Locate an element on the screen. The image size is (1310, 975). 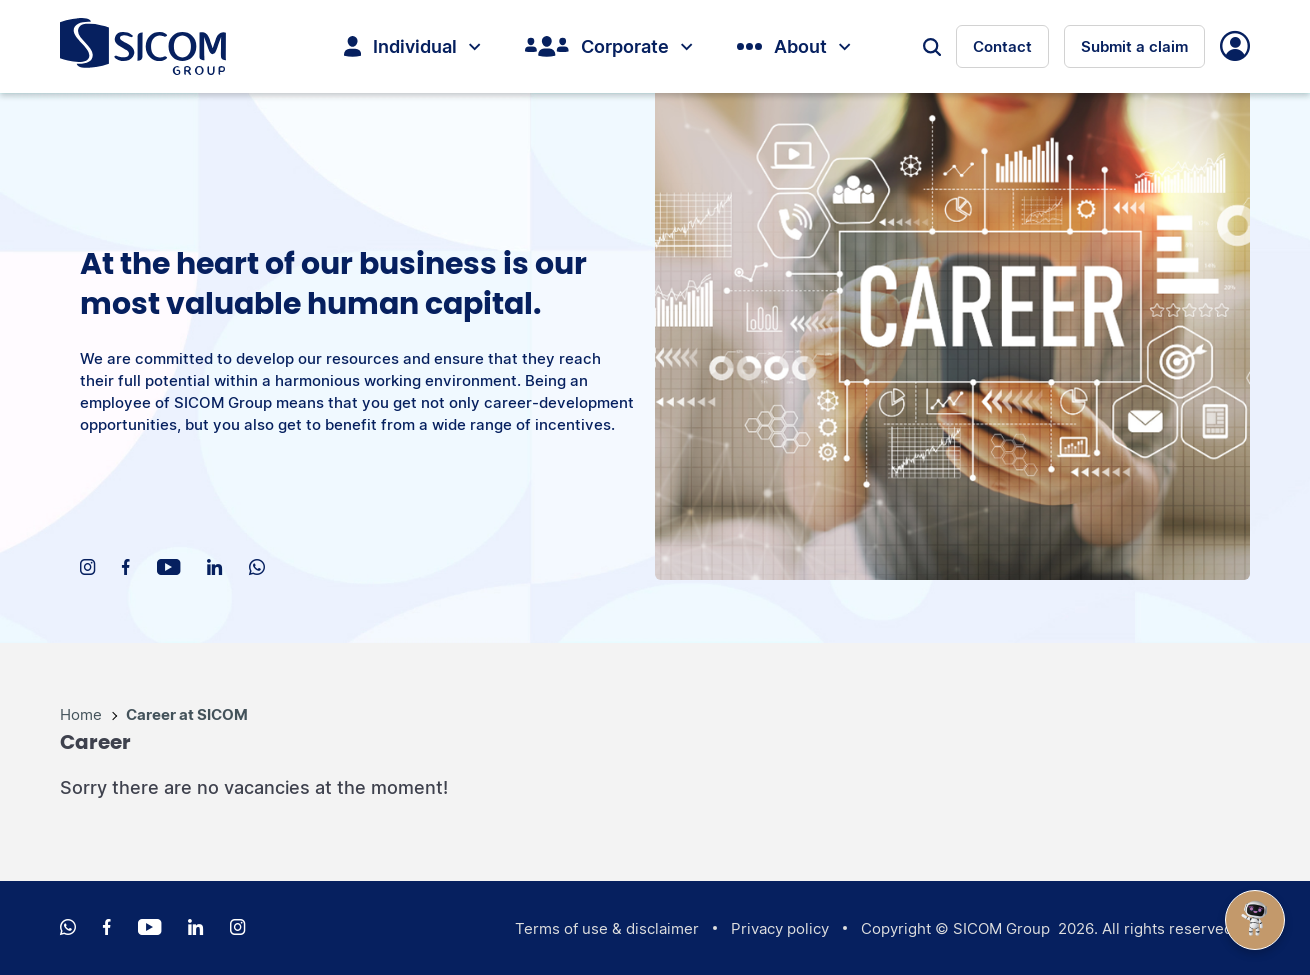
Privacy policy is located at coordinates (780, 928).